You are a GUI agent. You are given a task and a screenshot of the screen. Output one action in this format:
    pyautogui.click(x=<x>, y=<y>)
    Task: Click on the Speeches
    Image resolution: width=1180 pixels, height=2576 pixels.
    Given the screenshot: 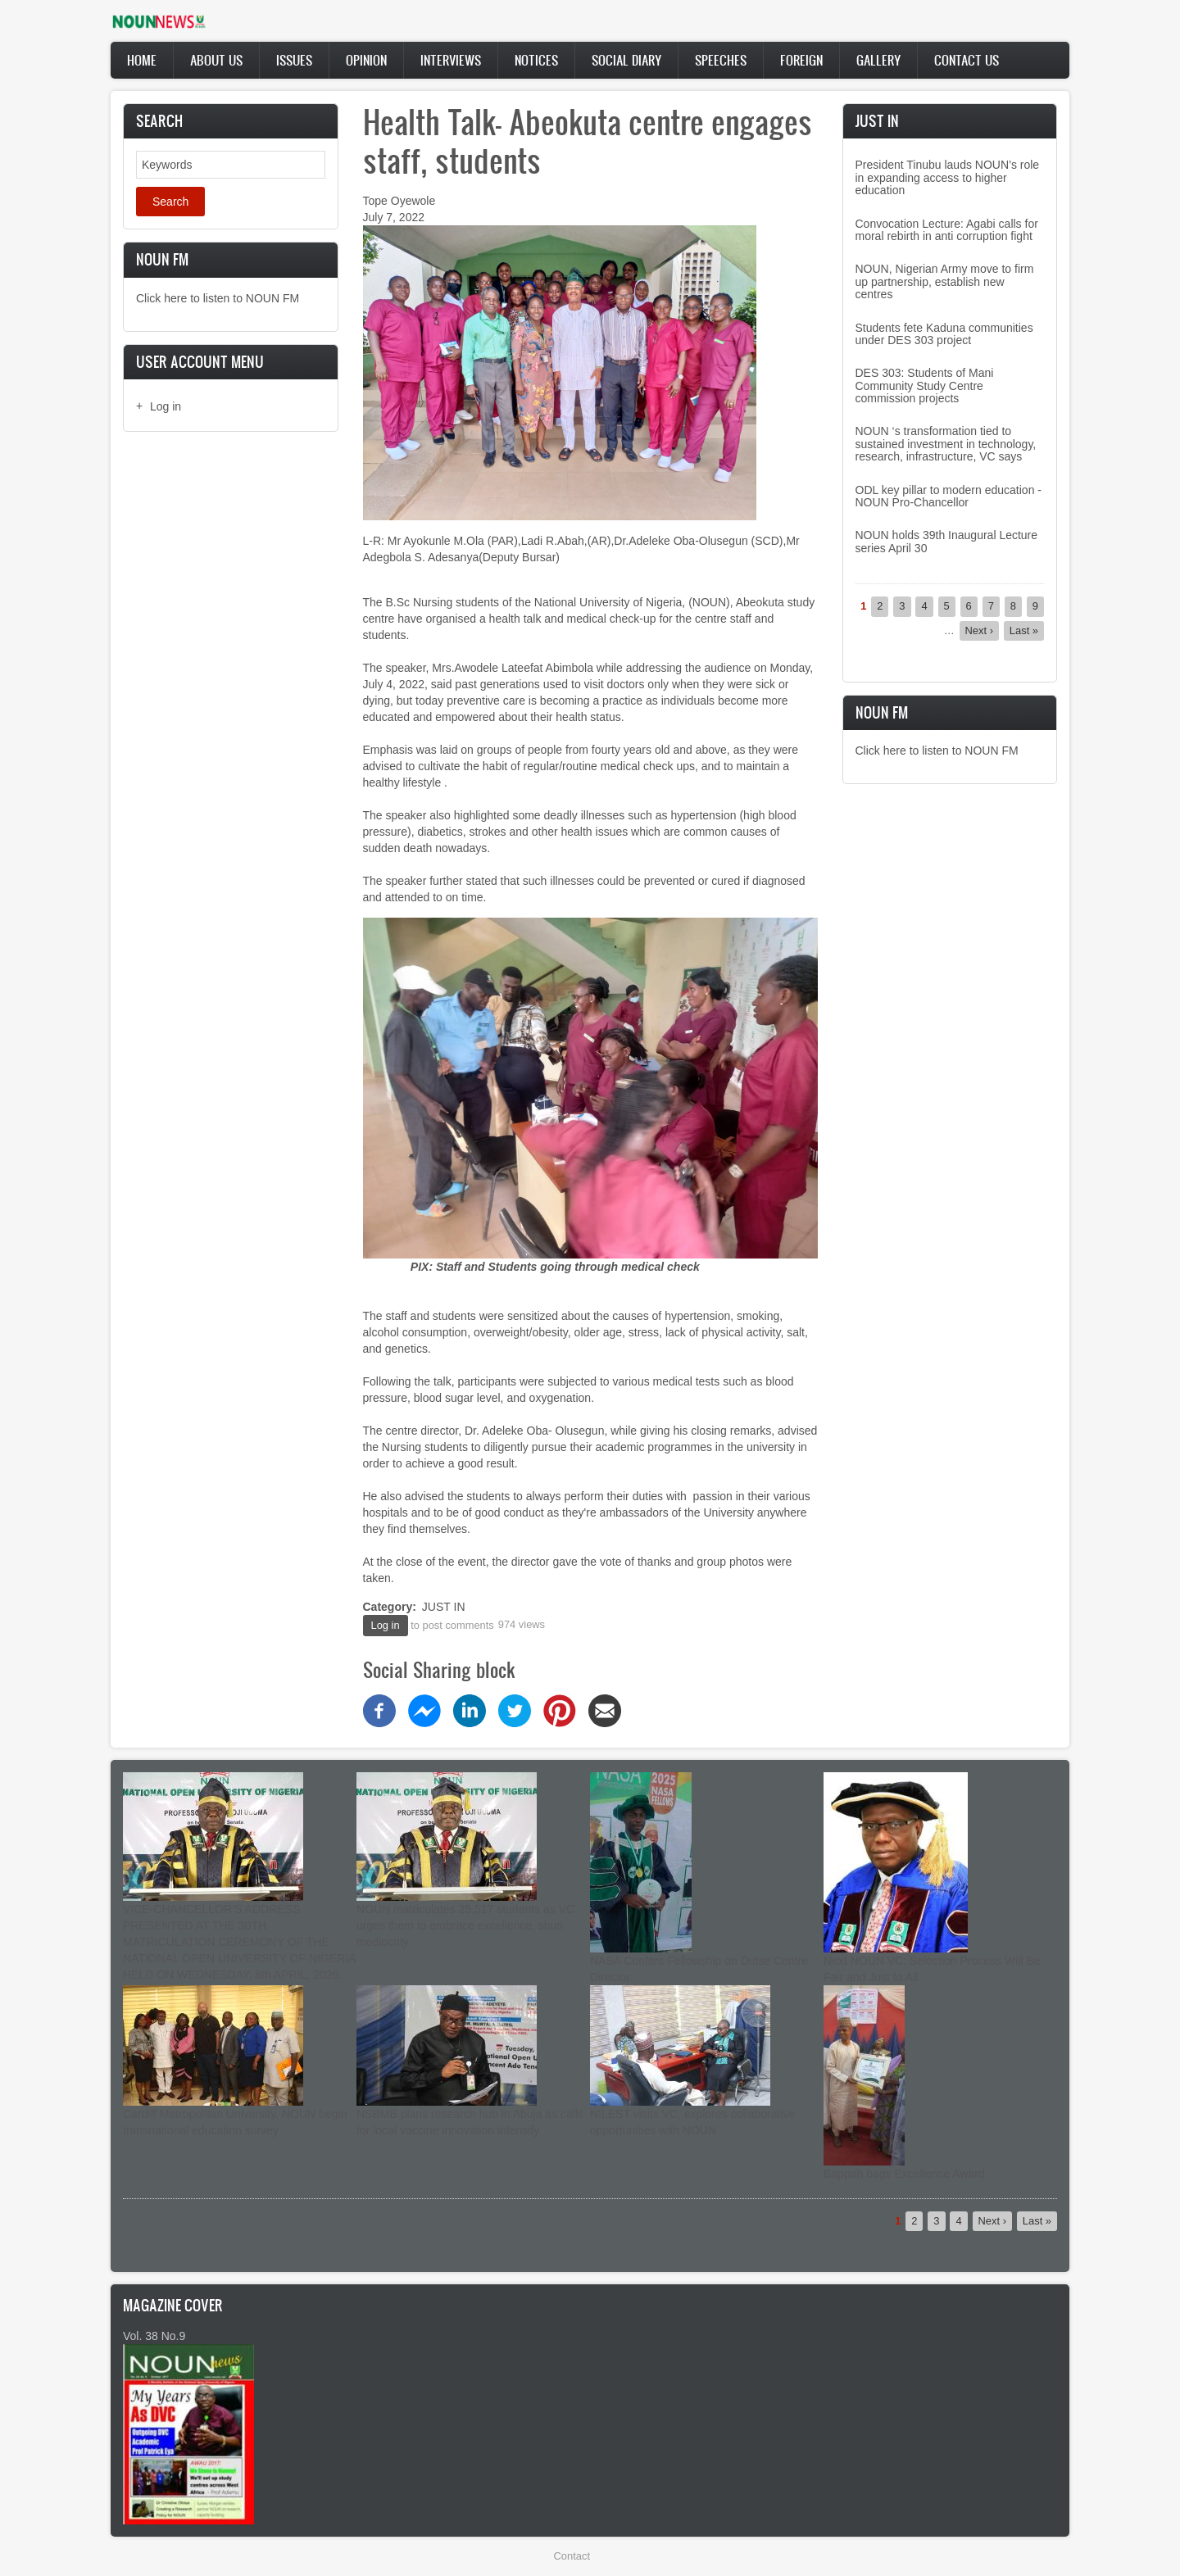 What is the action you would take?
    pyautogui.click(x=721, y=60)
    